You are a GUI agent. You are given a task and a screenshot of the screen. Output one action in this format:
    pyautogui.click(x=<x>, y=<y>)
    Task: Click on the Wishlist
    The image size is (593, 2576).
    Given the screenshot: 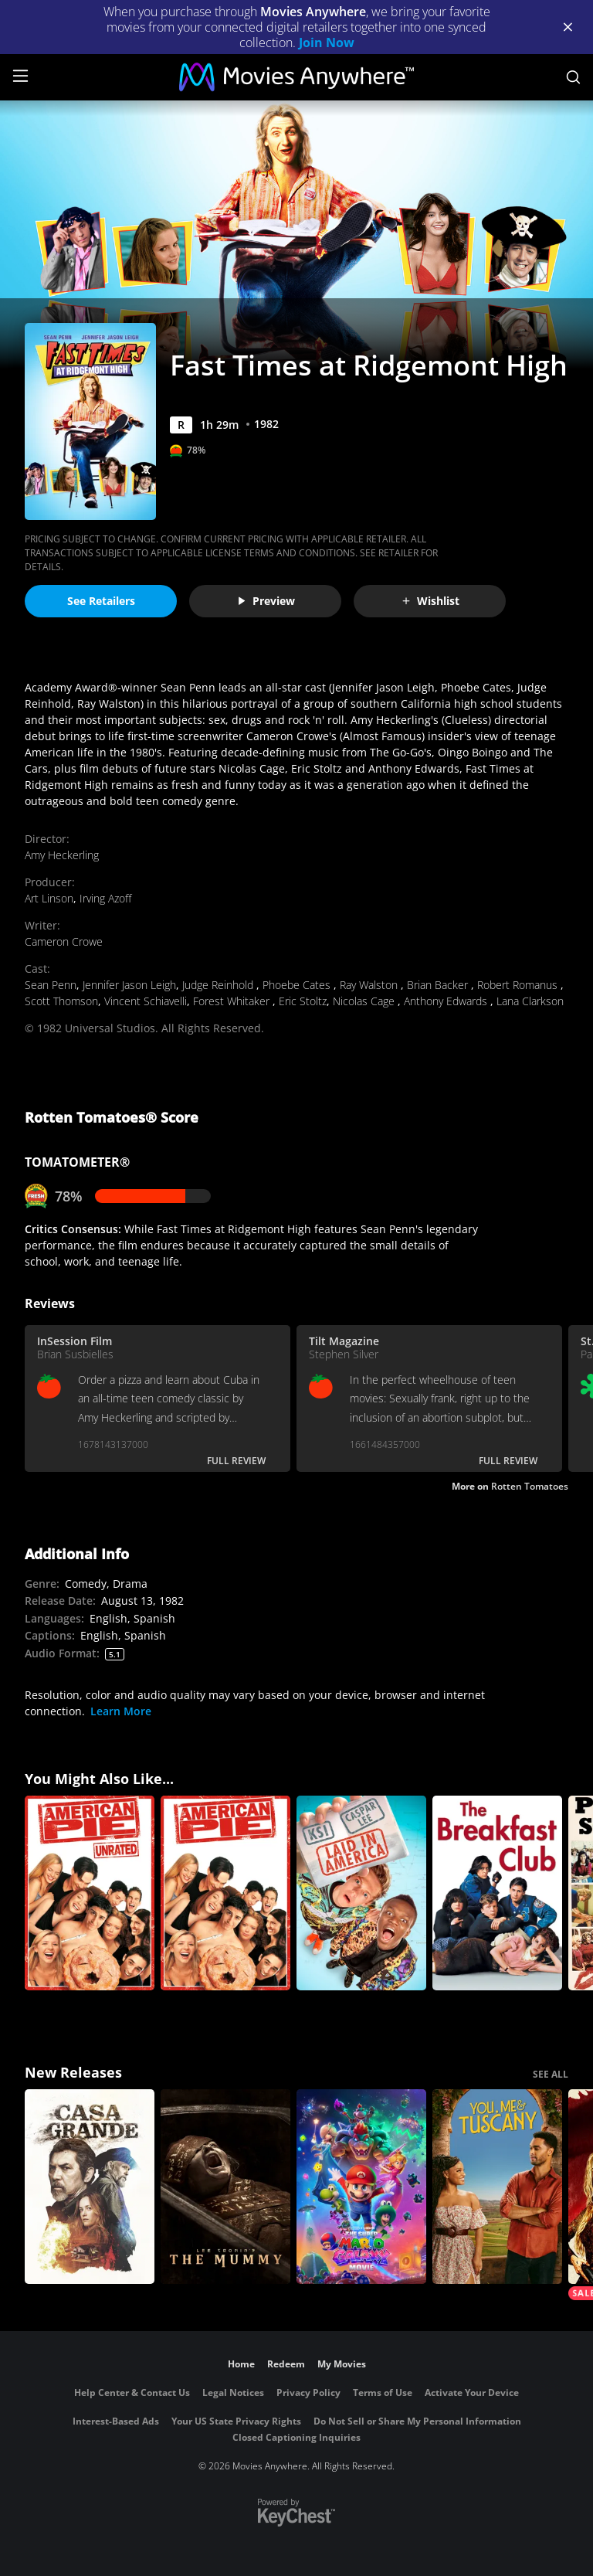 What is the action you would take?
    pyautogui.click(x=430, y=600)
    